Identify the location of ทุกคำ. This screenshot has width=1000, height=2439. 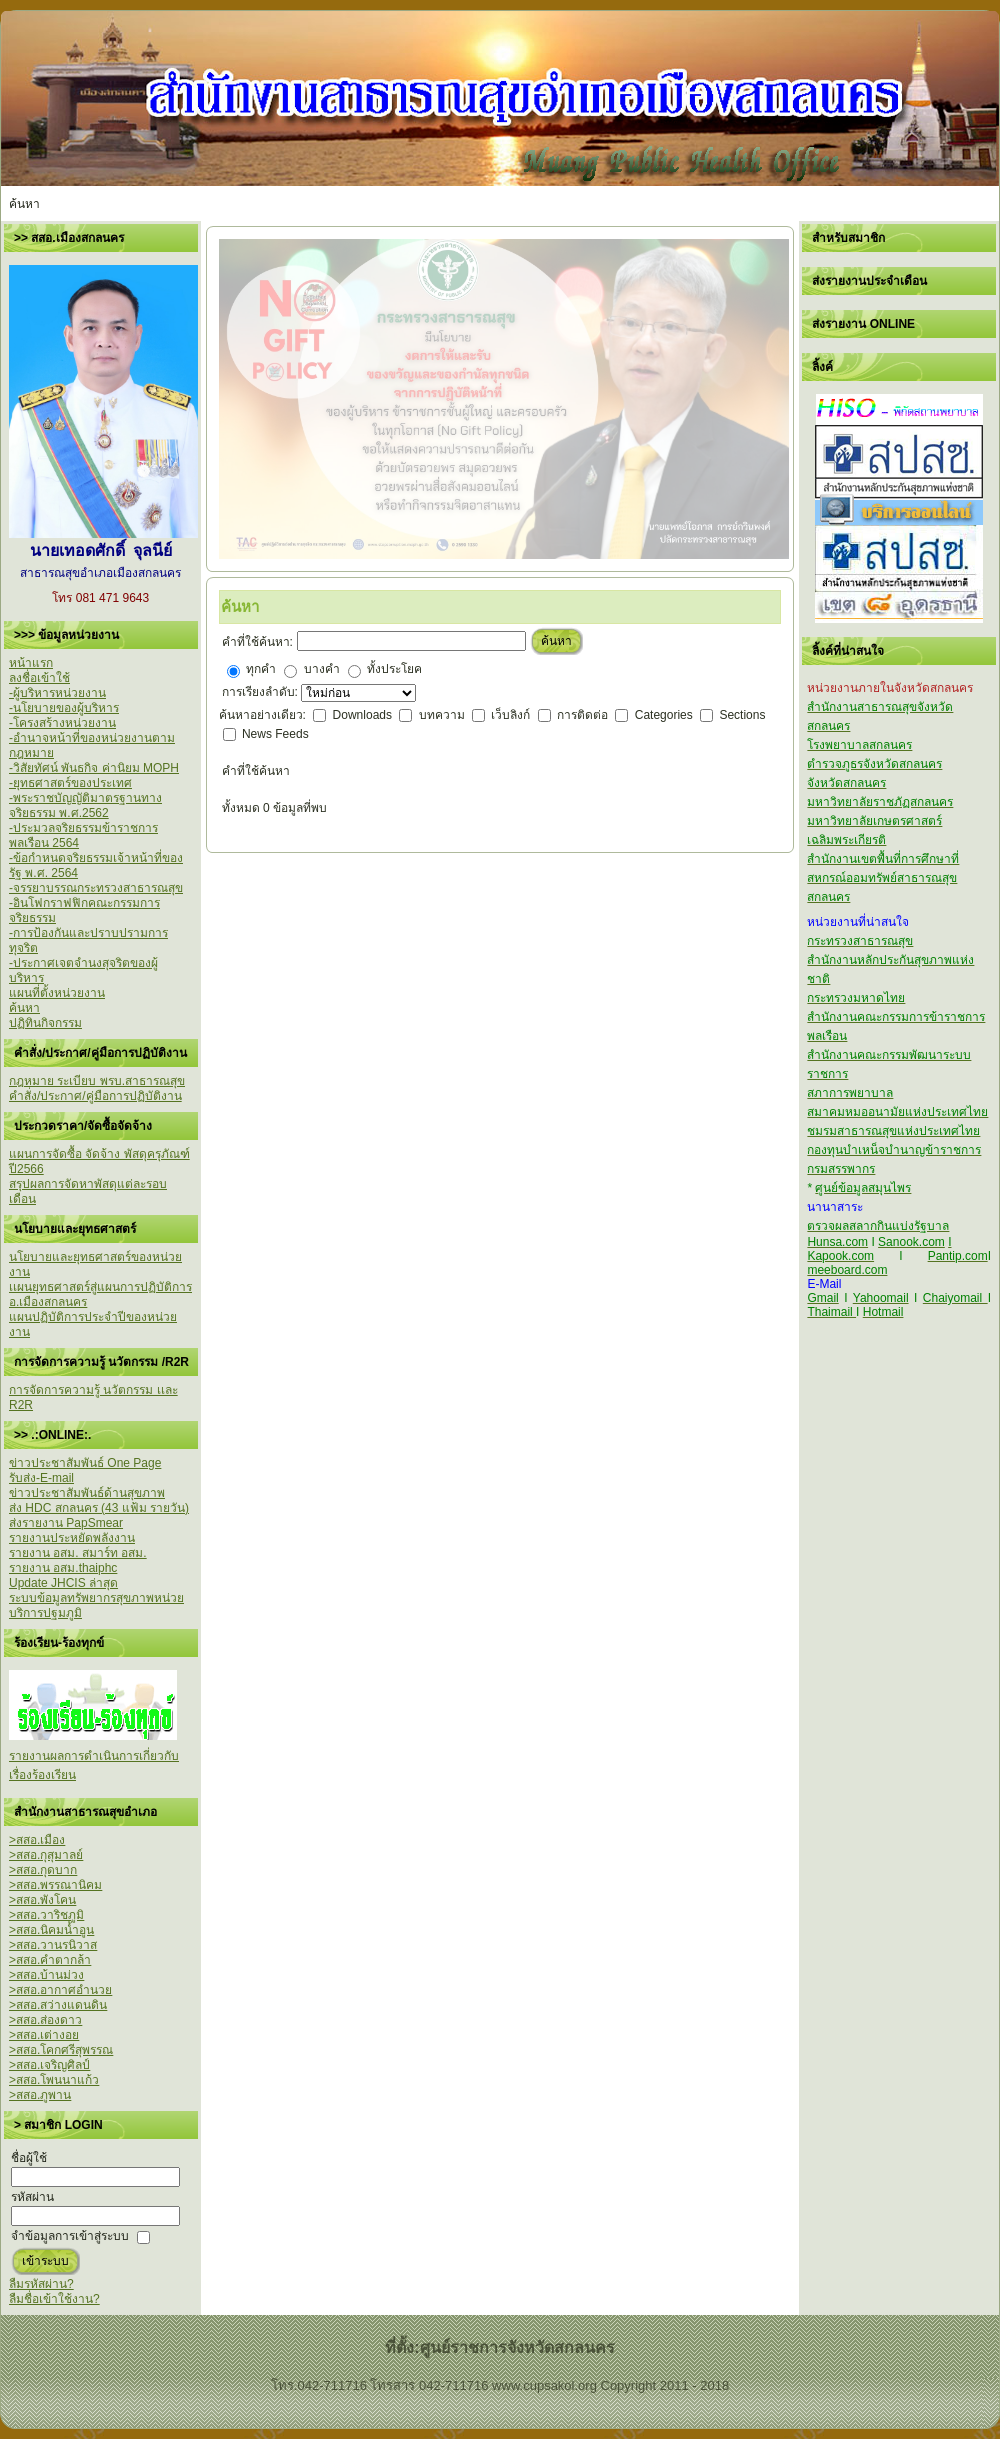
(261, 669).